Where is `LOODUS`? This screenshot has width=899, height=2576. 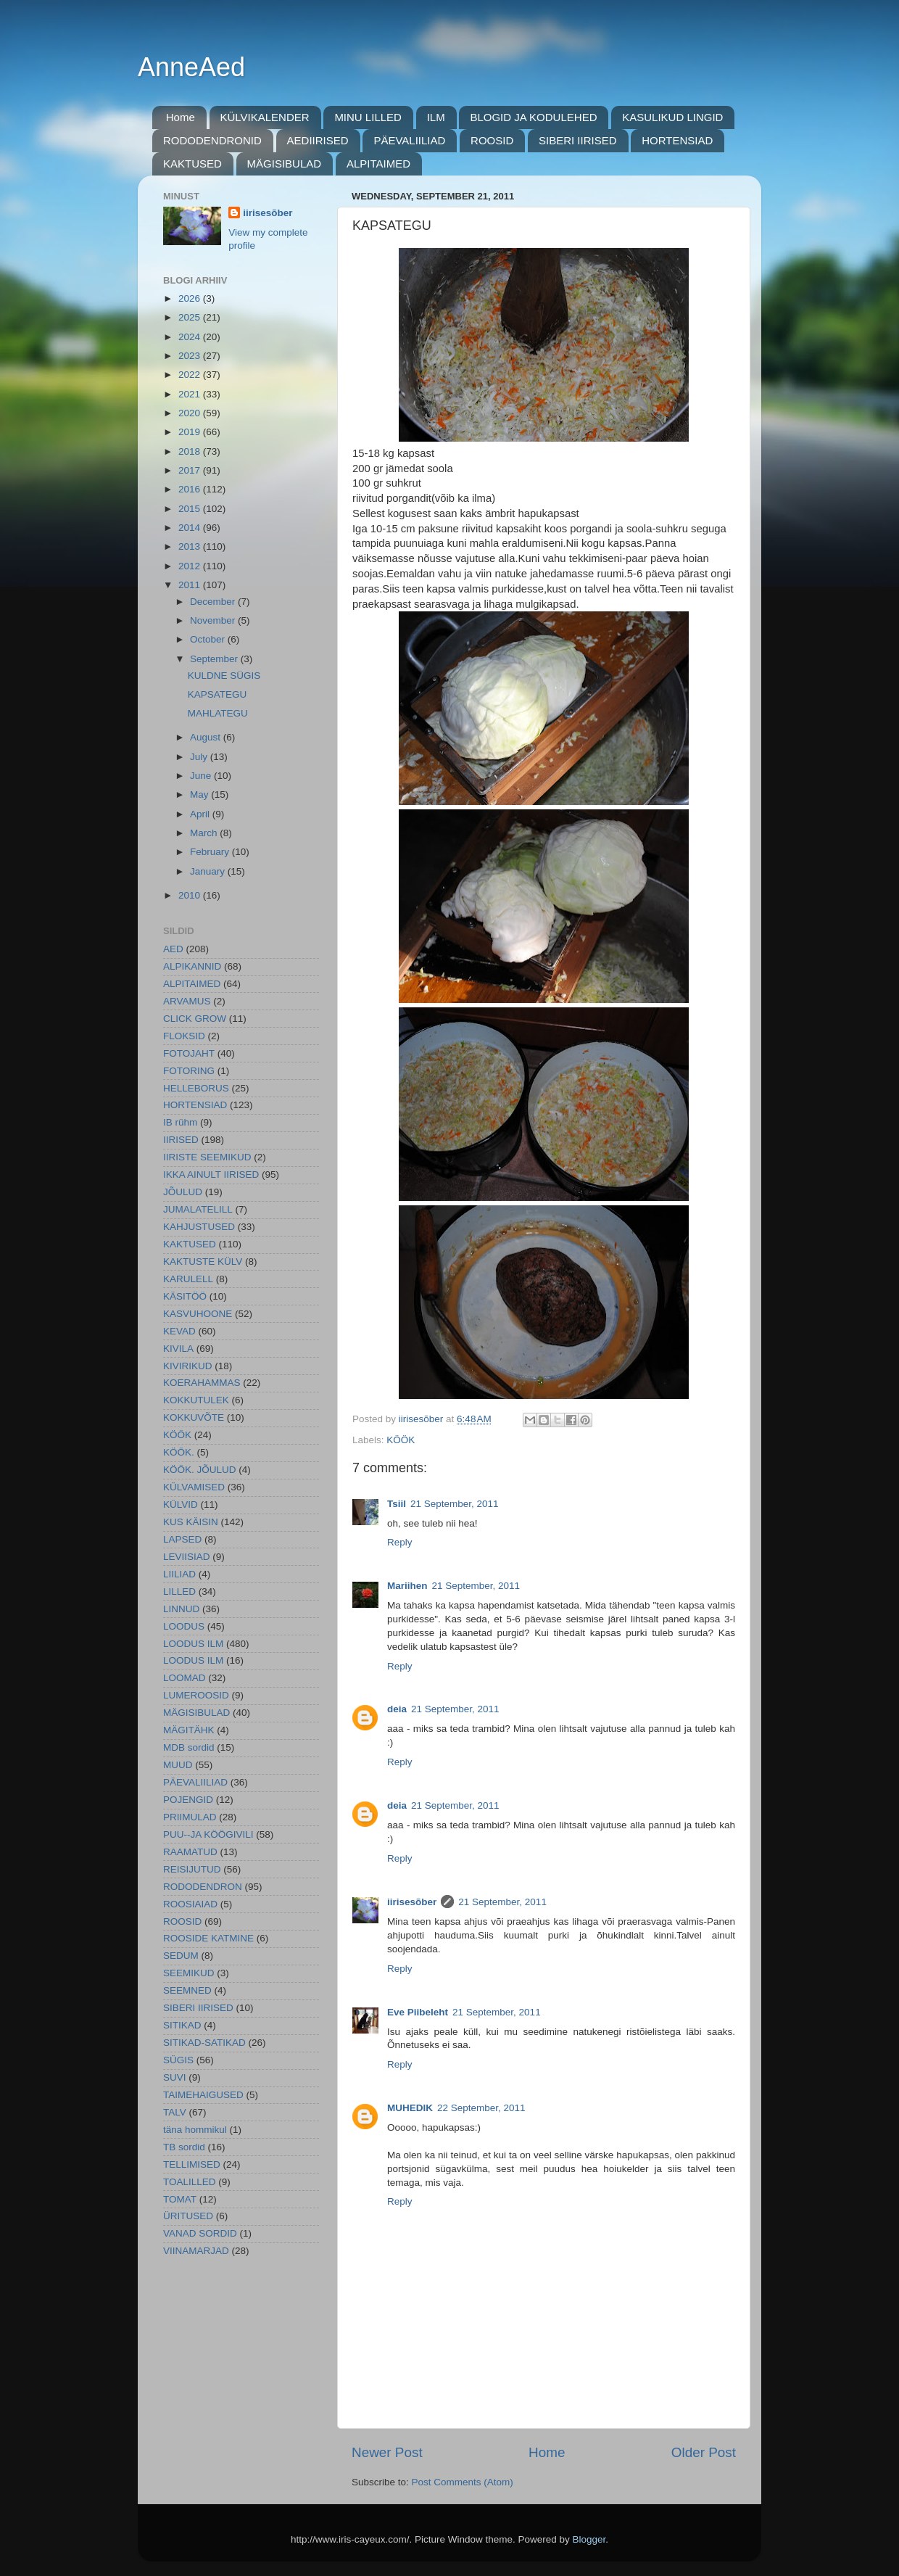
LOODUS is located at coordinates (183, 1626).